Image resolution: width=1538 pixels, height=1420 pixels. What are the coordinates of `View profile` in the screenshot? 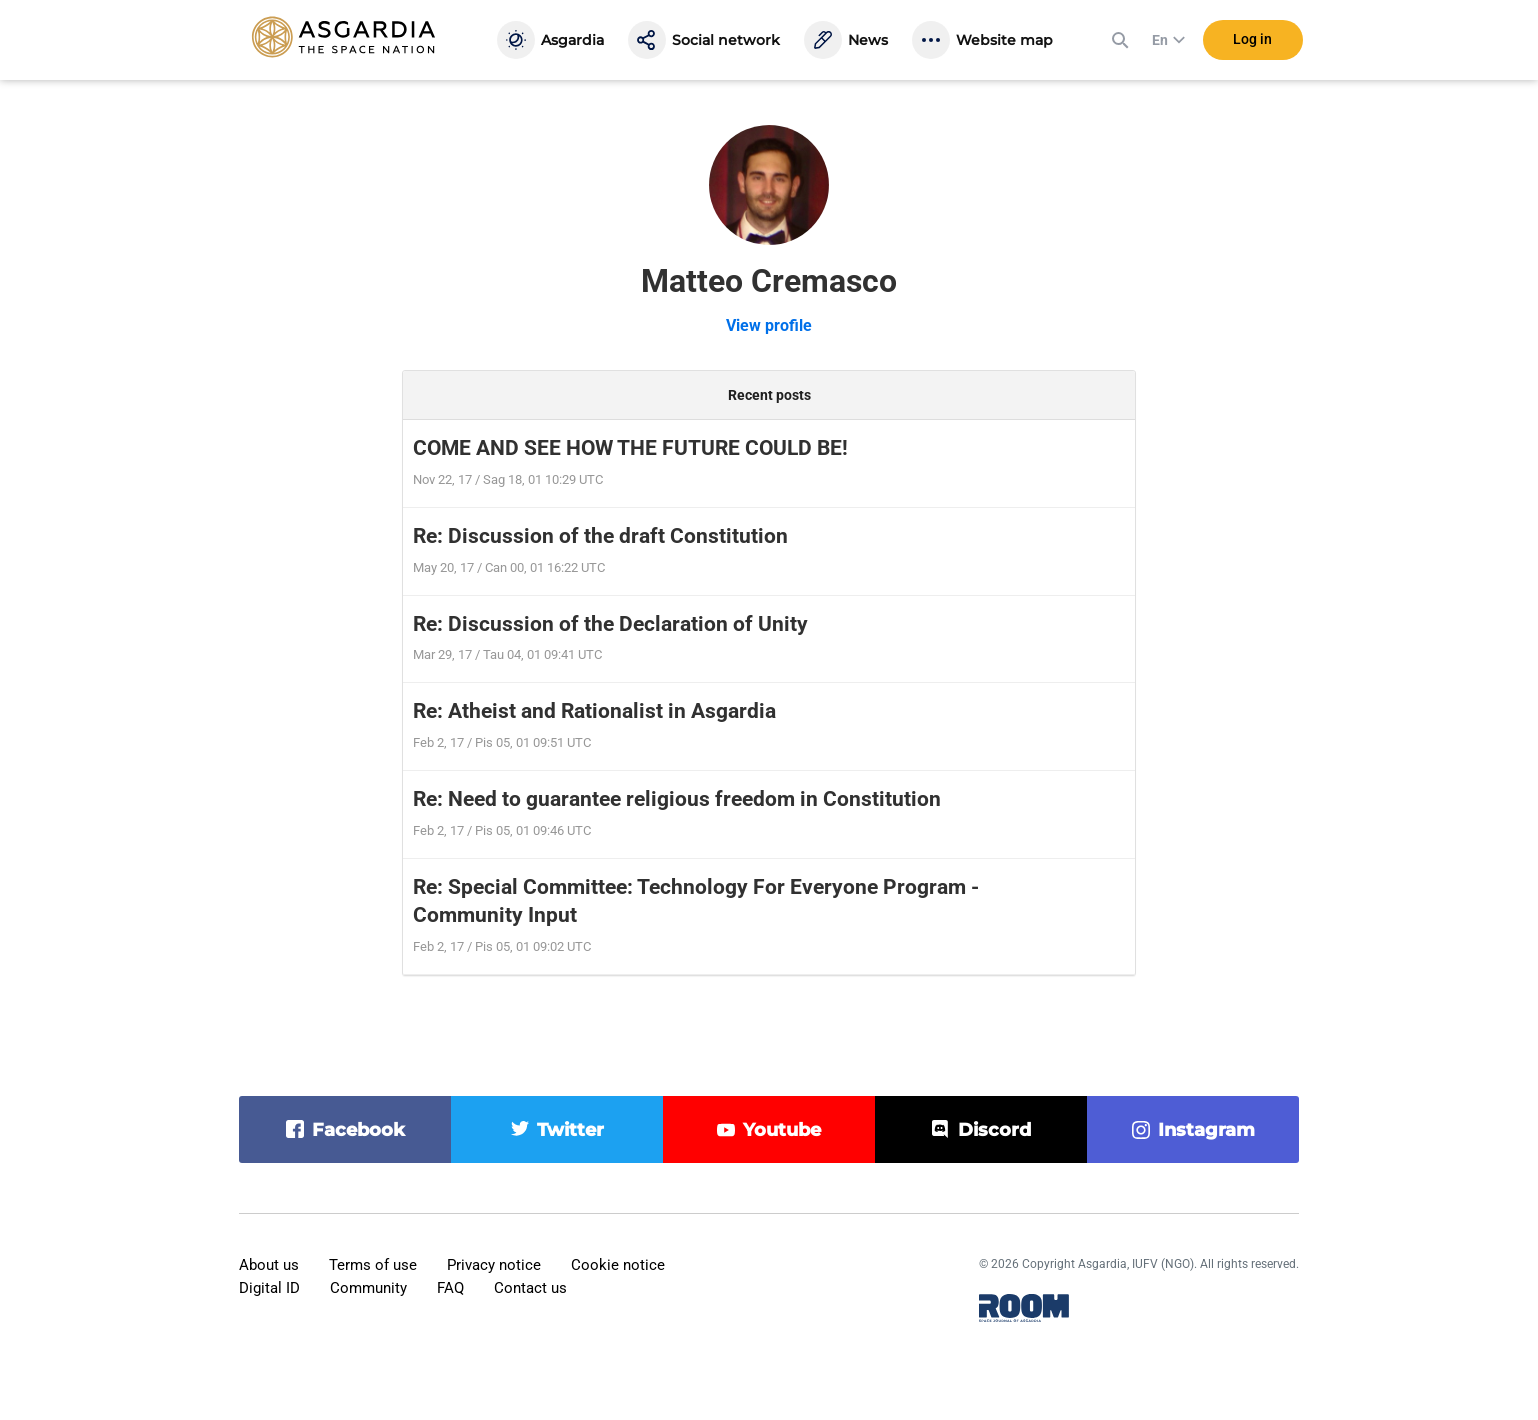 It's located at (769, 325).